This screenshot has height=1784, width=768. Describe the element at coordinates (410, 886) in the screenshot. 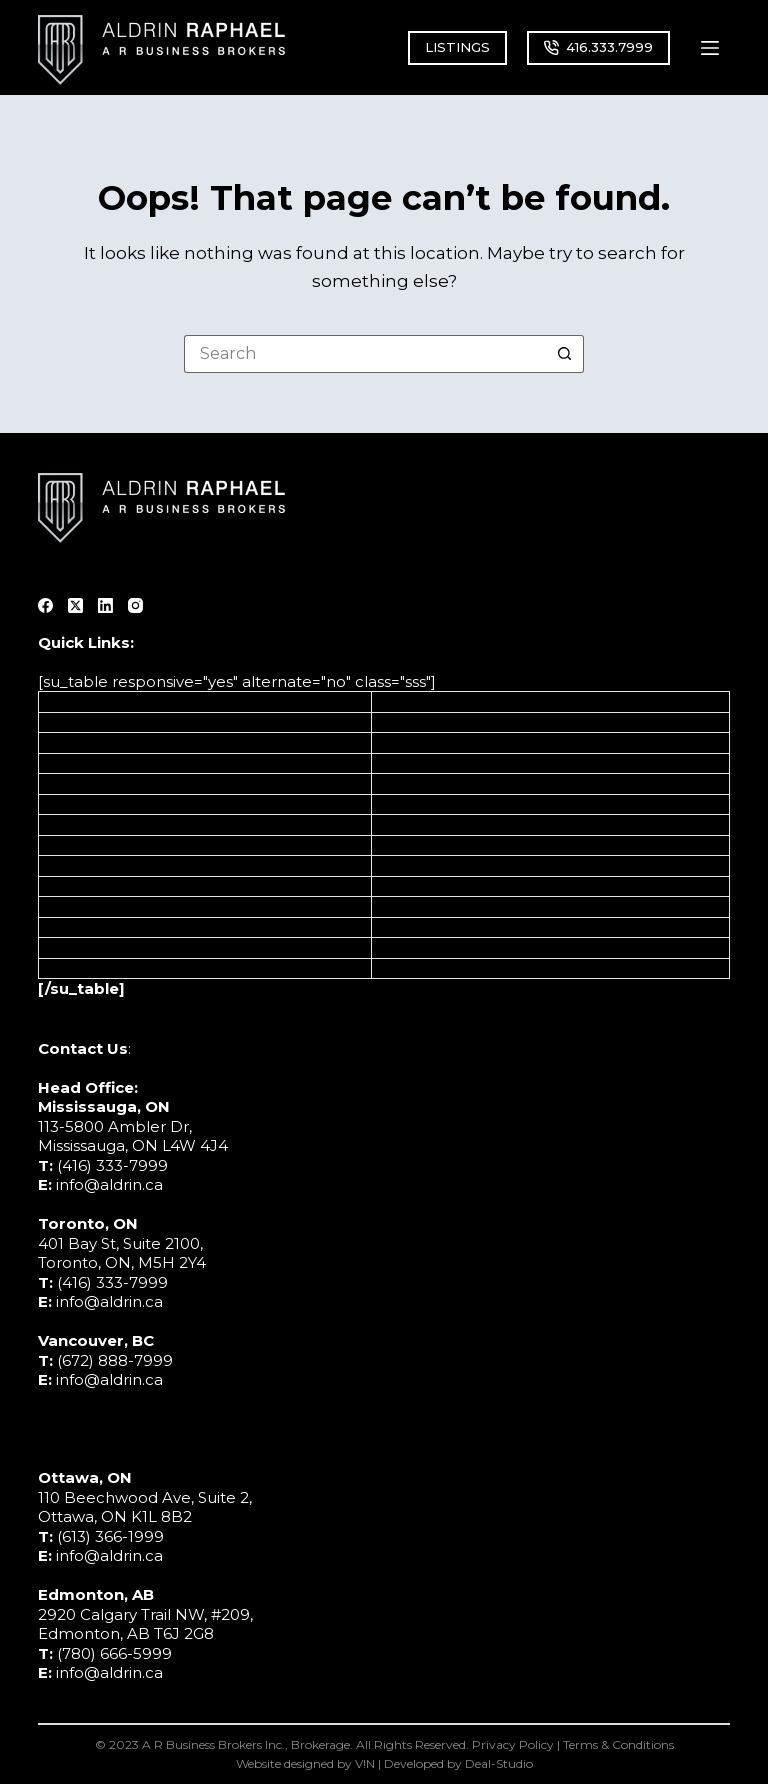

I see `Education` at that location.